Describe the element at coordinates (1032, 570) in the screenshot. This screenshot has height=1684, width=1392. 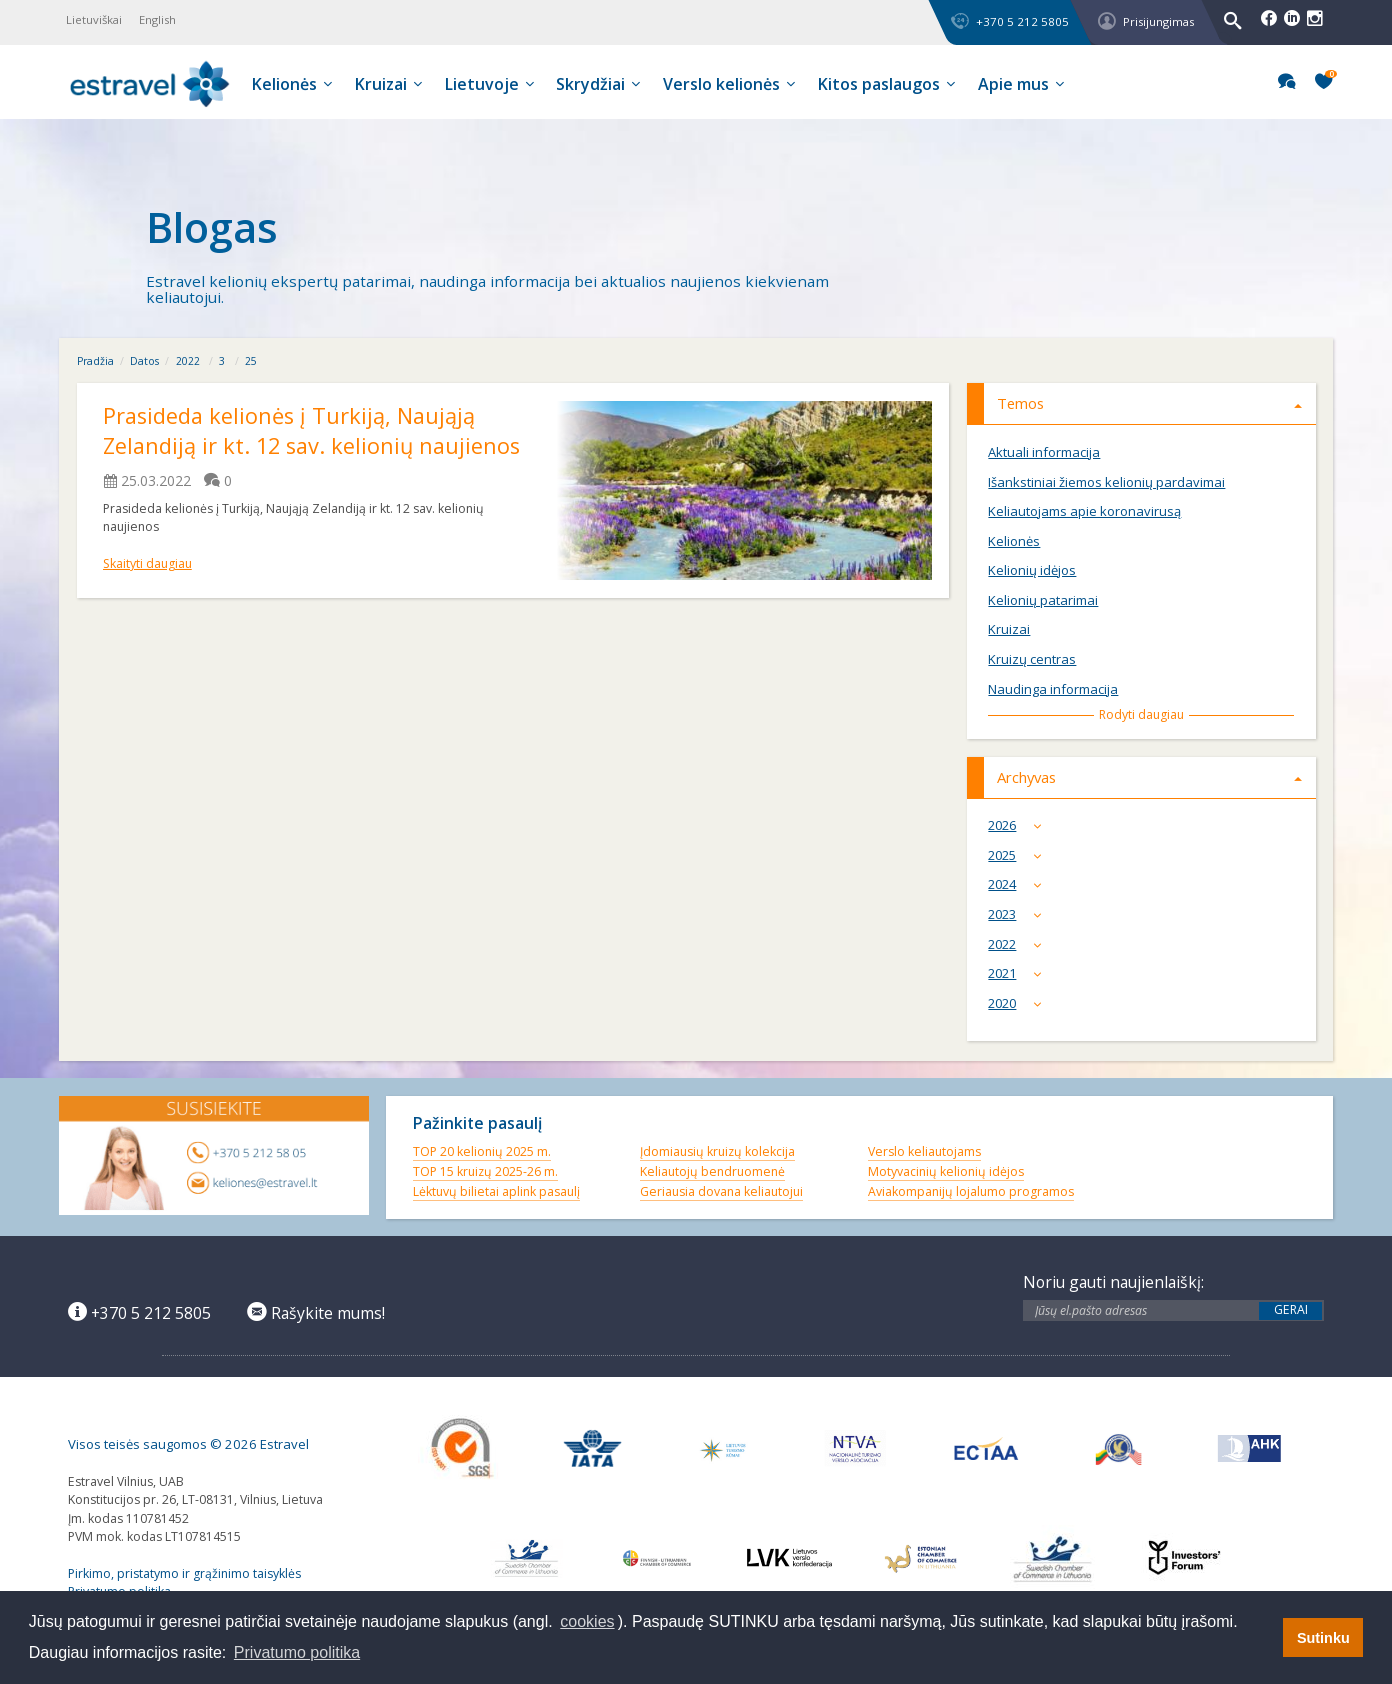
I see `Kelionių idėjos` at that location.